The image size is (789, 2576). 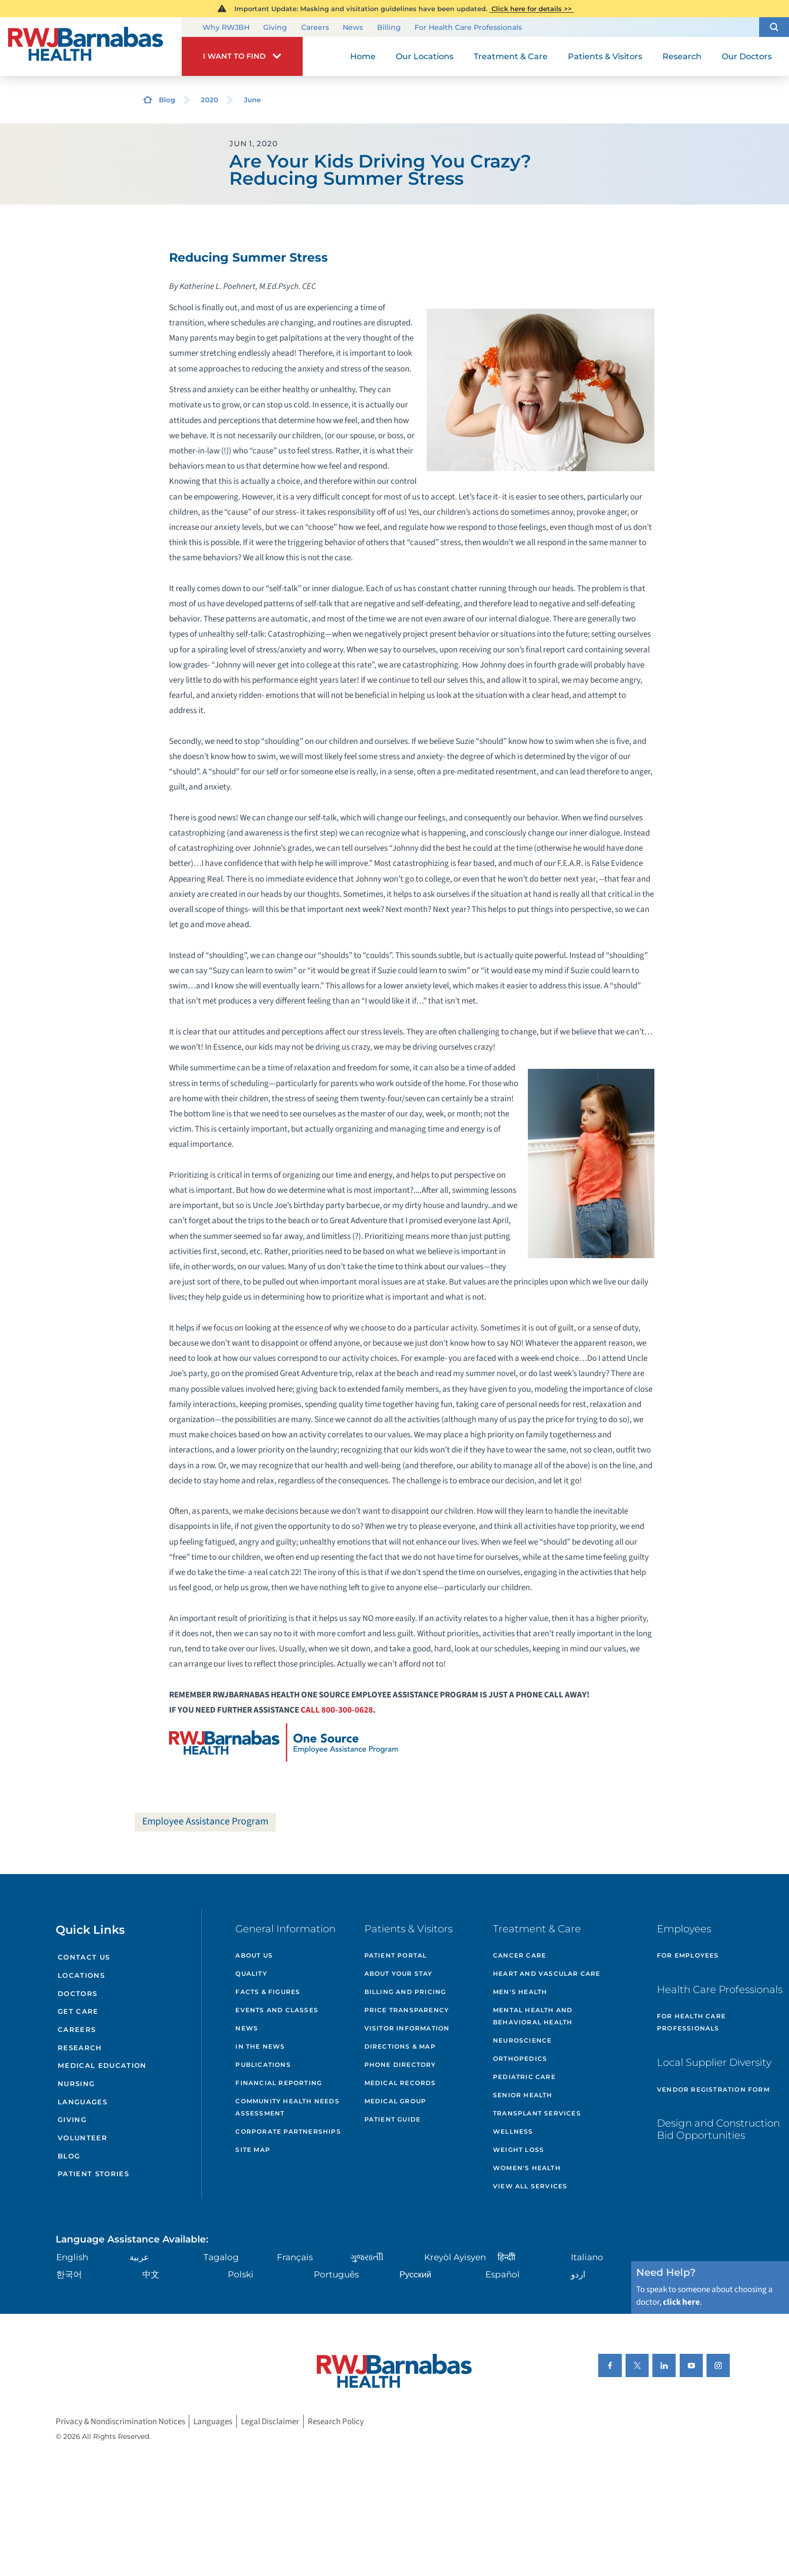 I want to click on Billing and Pricing, so click(x=405, y=1992).